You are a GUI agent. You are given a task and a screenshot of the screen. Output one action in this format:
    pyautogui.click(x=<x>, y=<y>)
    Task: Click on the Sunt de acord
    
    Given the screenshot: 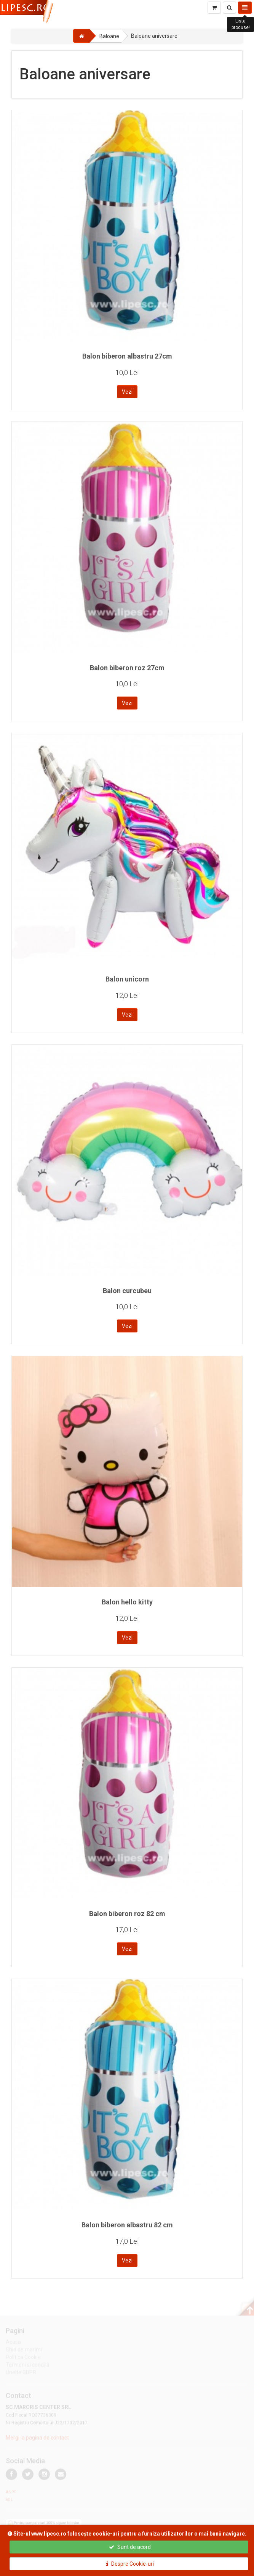 What is the action you would take?
    pyautogui.click(x=130, y=2547)
    